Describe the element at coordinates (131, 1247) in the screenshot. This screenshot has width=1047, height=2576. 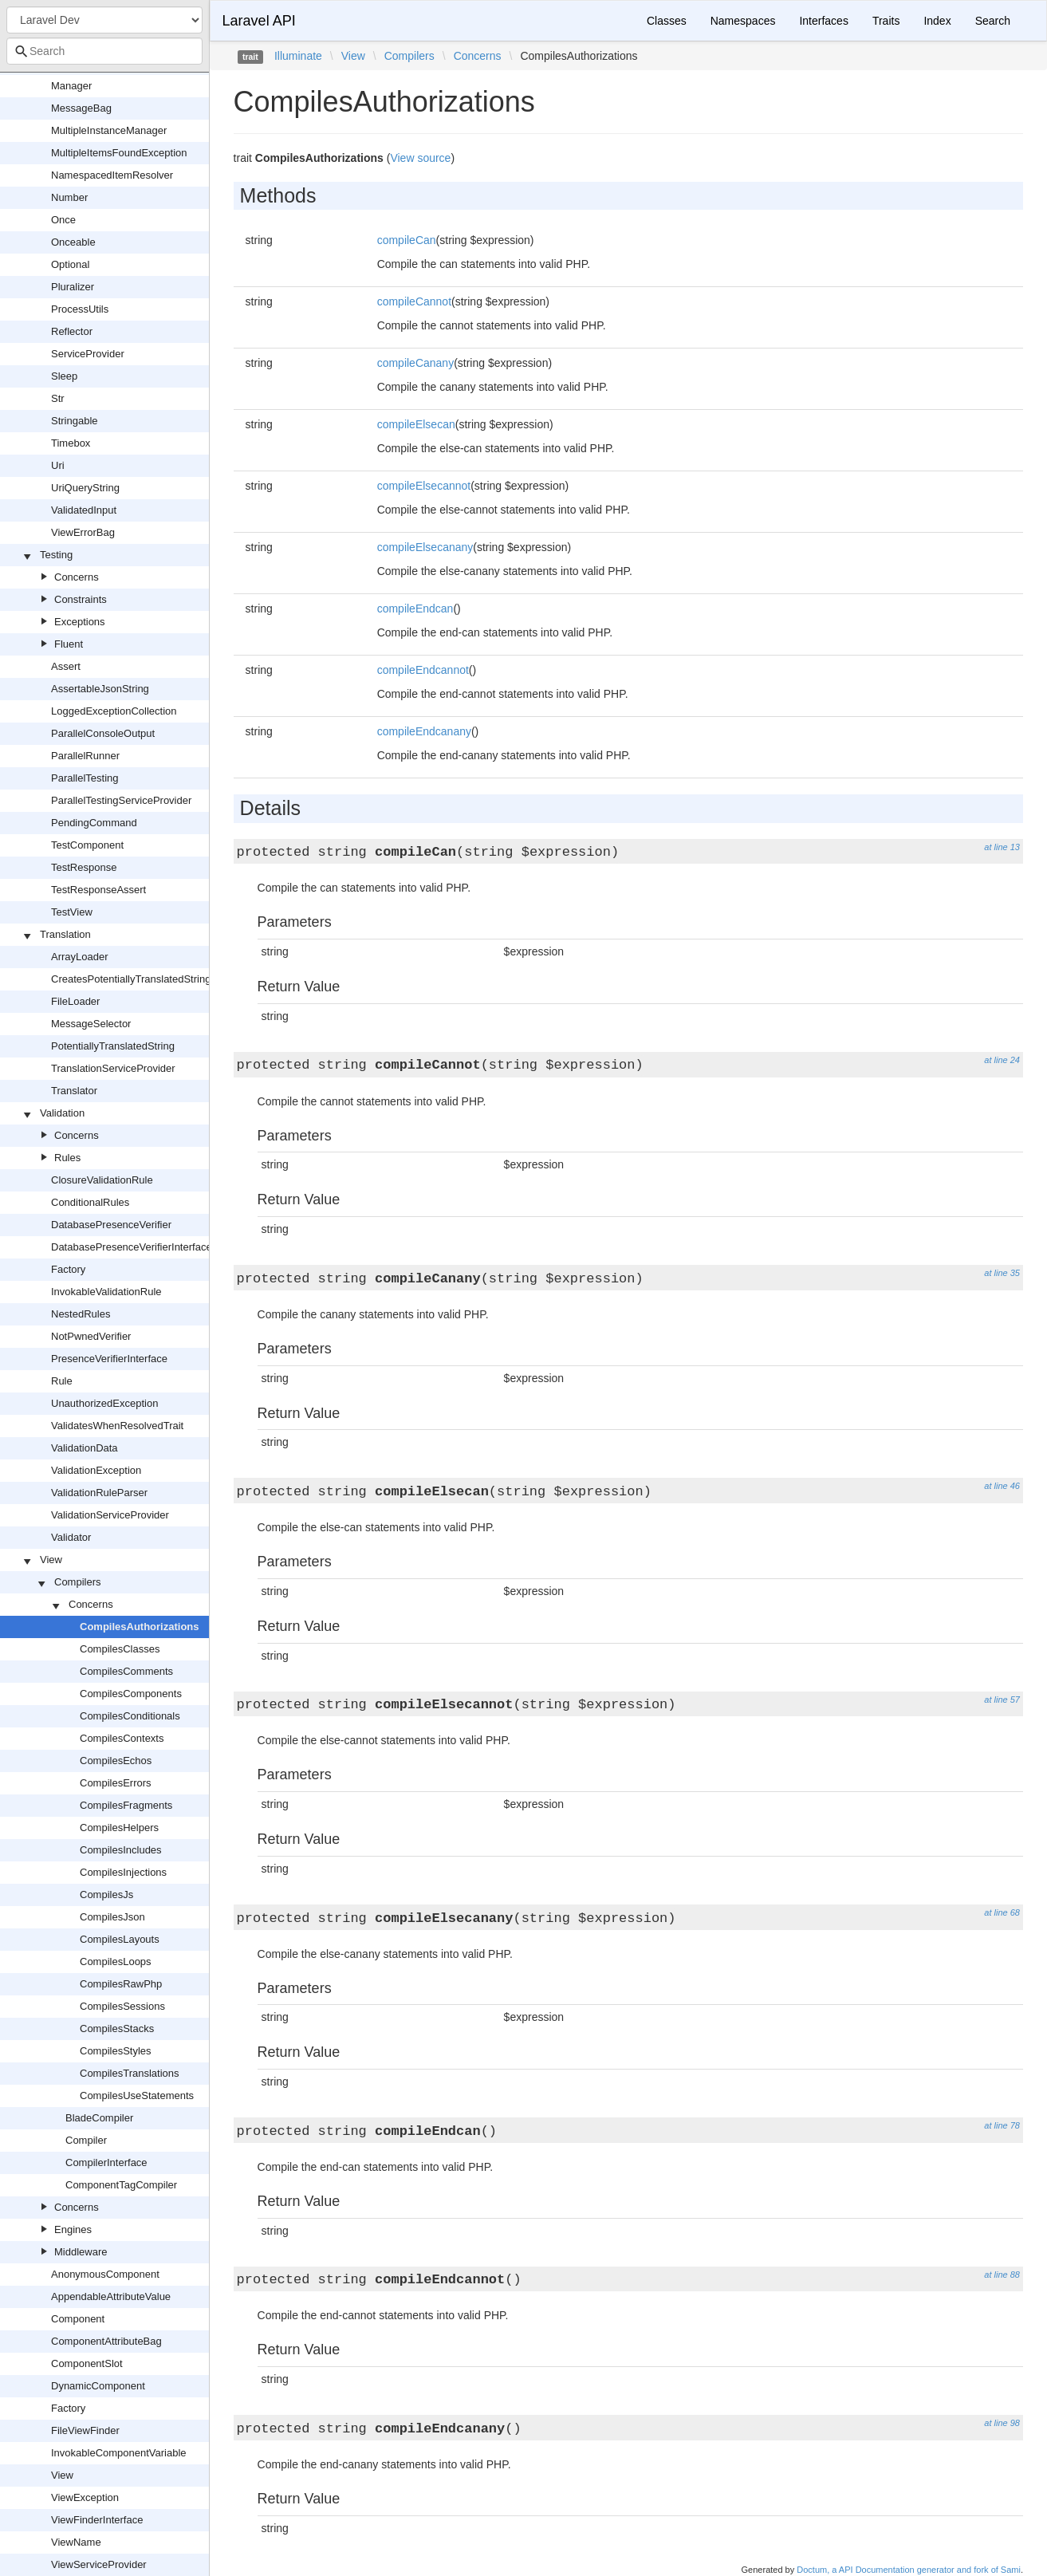
I see `DatabasePresenceVerifierInterface` at that location.